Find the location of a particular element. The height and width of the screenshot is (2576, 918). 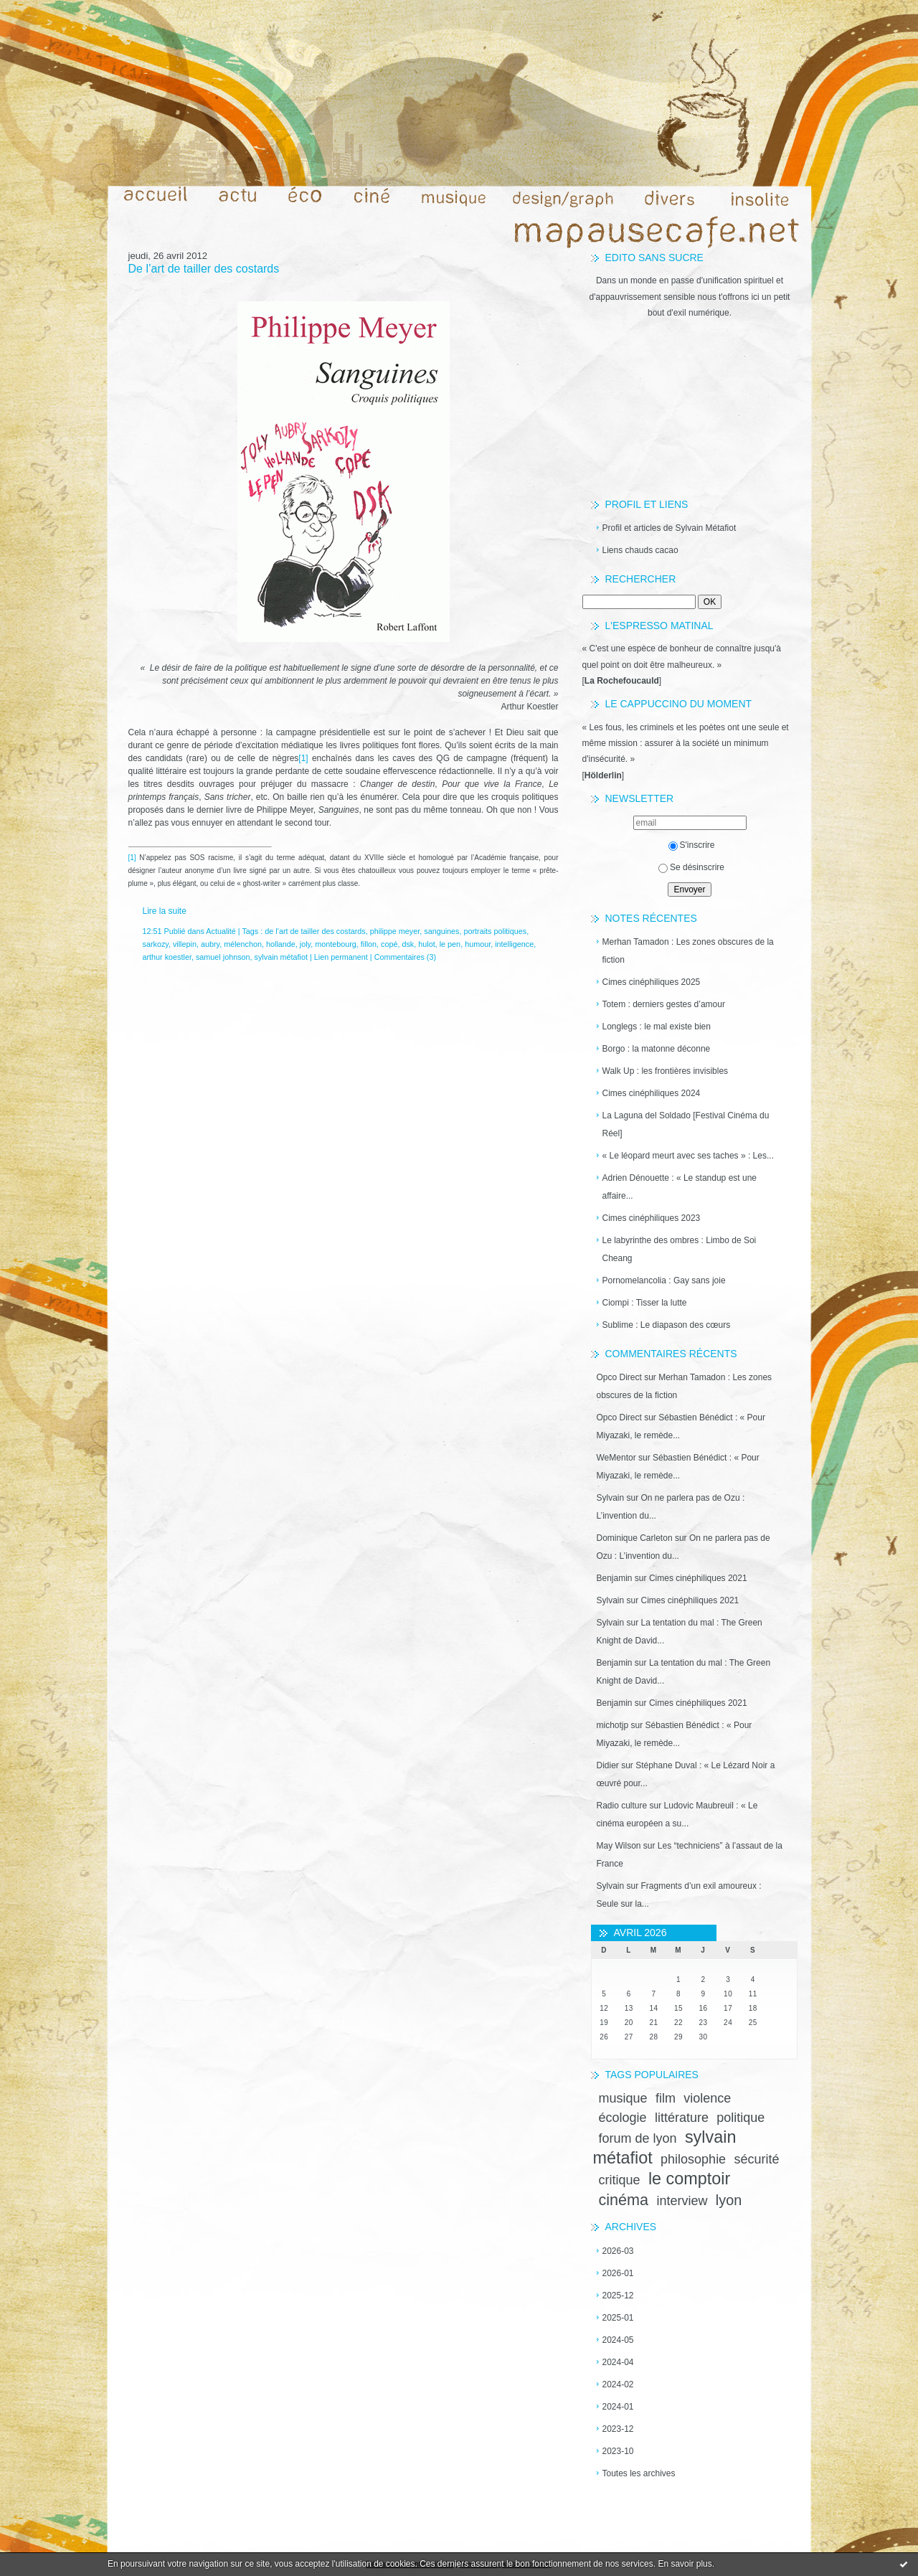

forum de lyon is located at coordinates (638, 2138).